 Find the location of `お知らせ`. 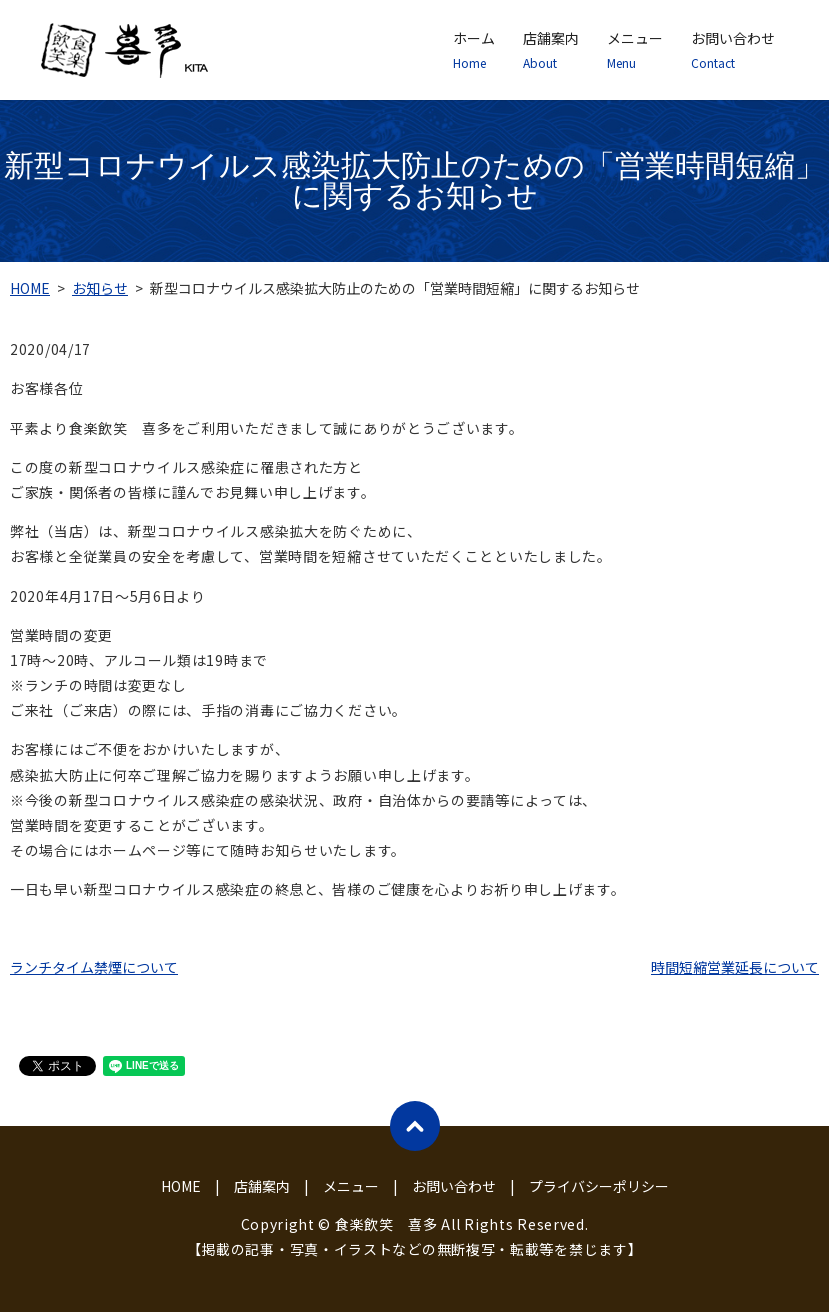

お知らせ is located at coordinates (100, 288).